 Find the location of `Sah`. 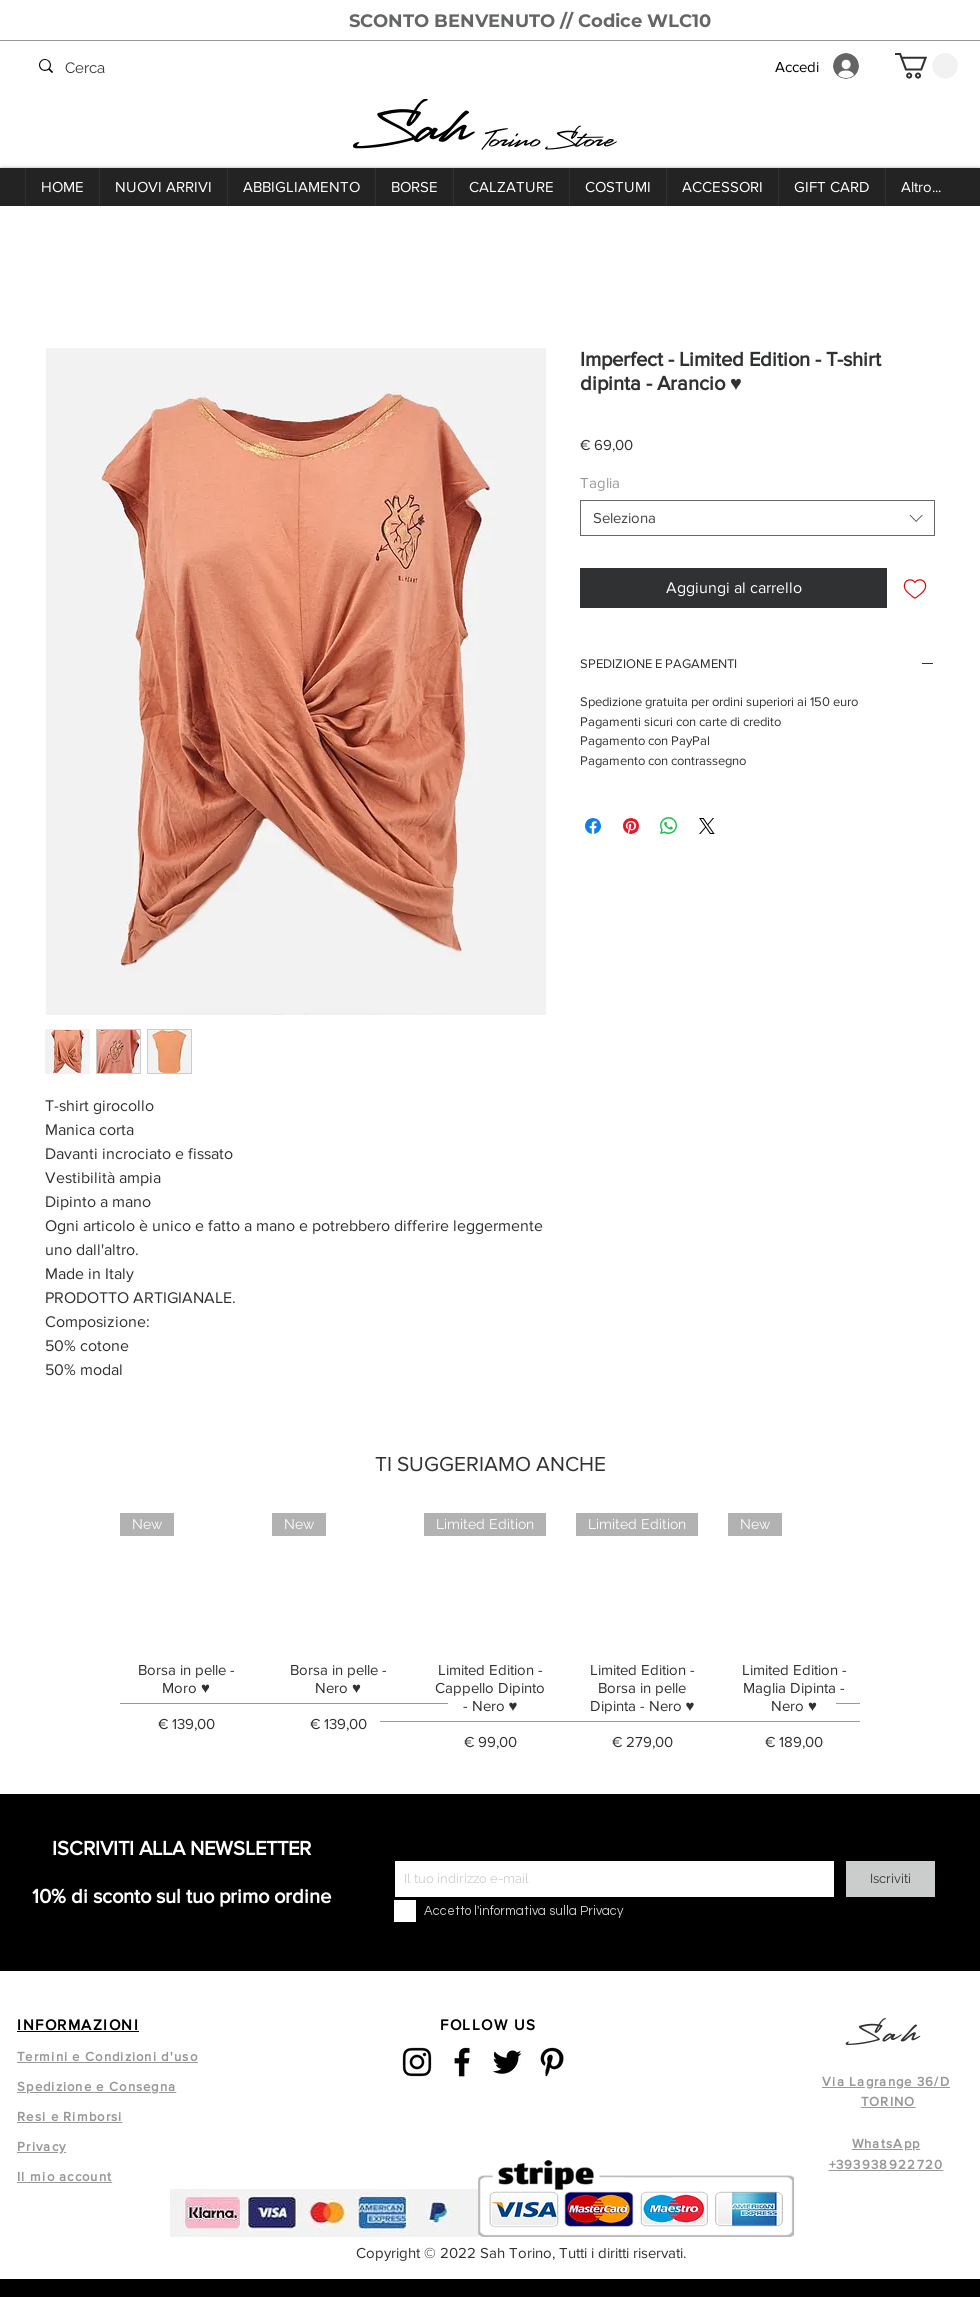

Sah is located at coordinates (416, 128).